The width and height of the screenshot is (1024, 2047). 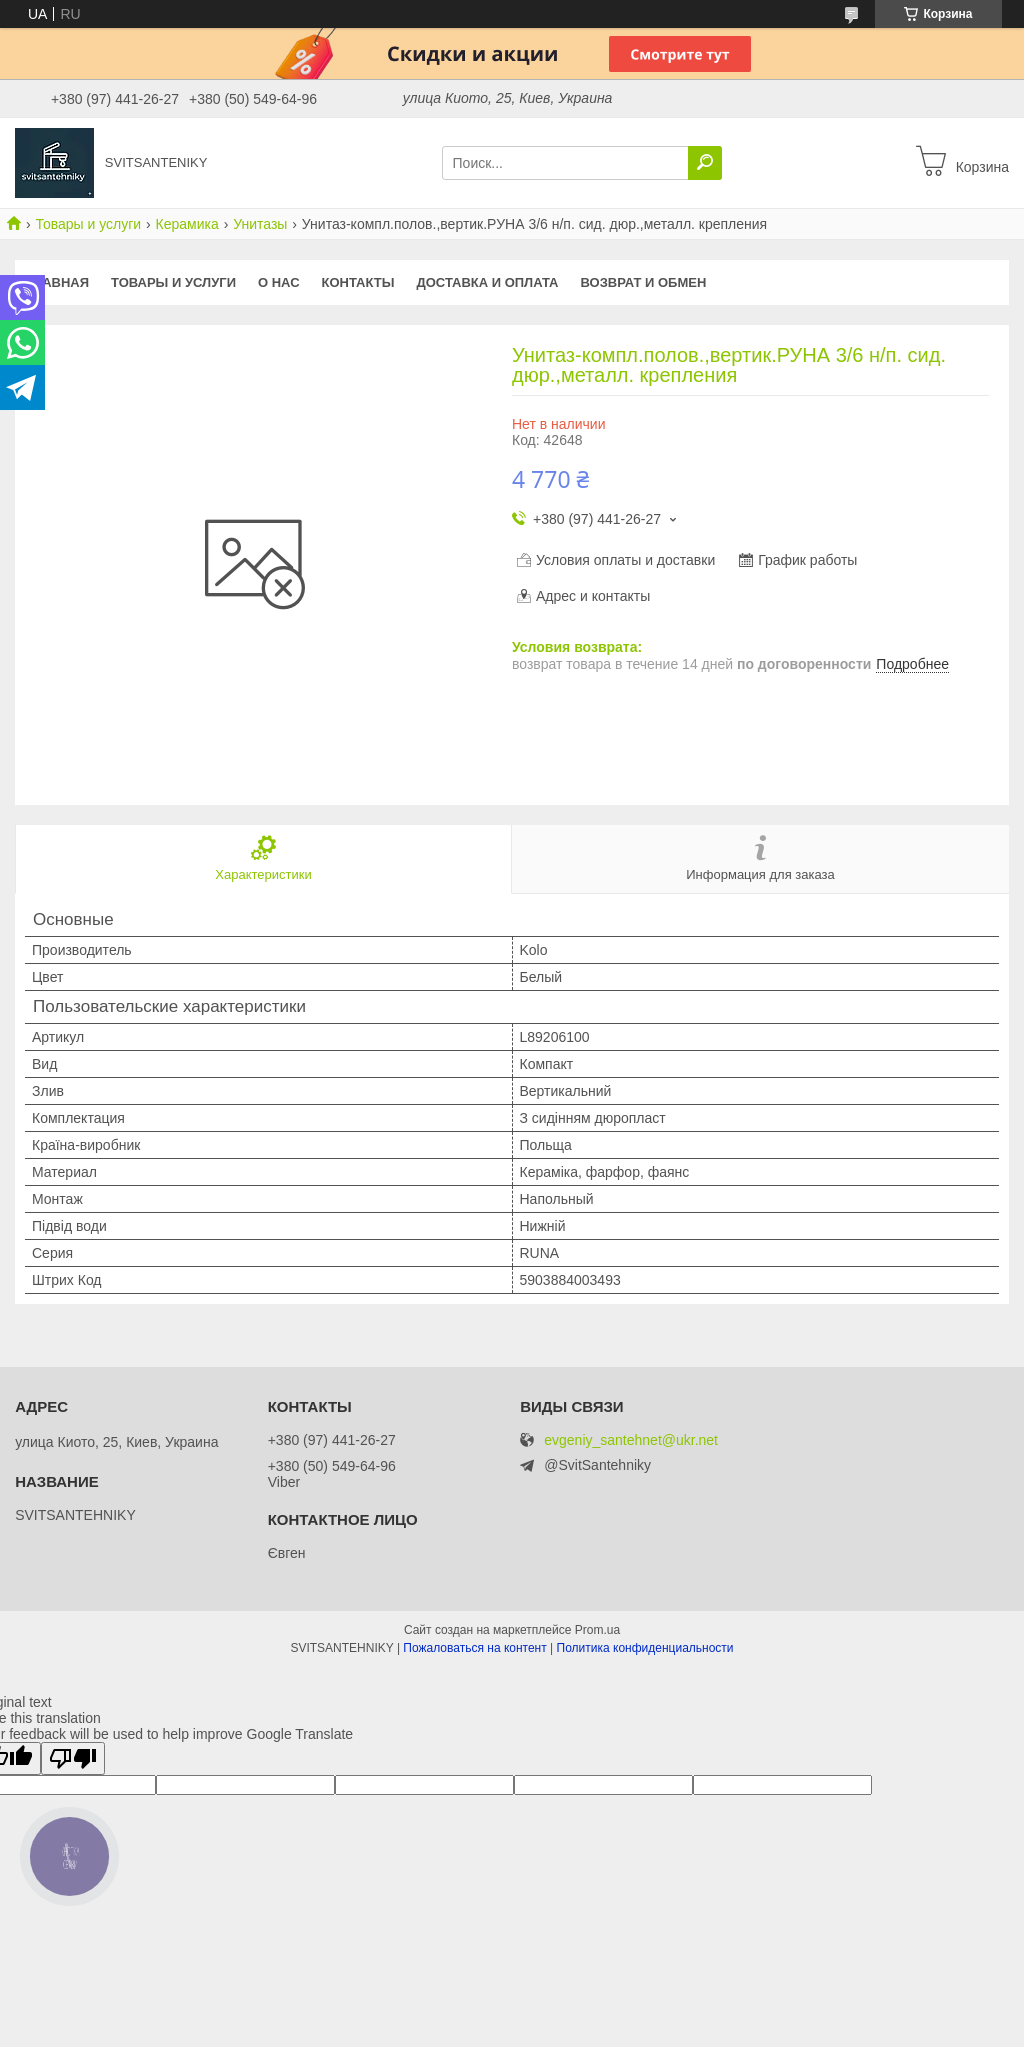 I want to click on [Poor translation], so click(x=73, y=1758).